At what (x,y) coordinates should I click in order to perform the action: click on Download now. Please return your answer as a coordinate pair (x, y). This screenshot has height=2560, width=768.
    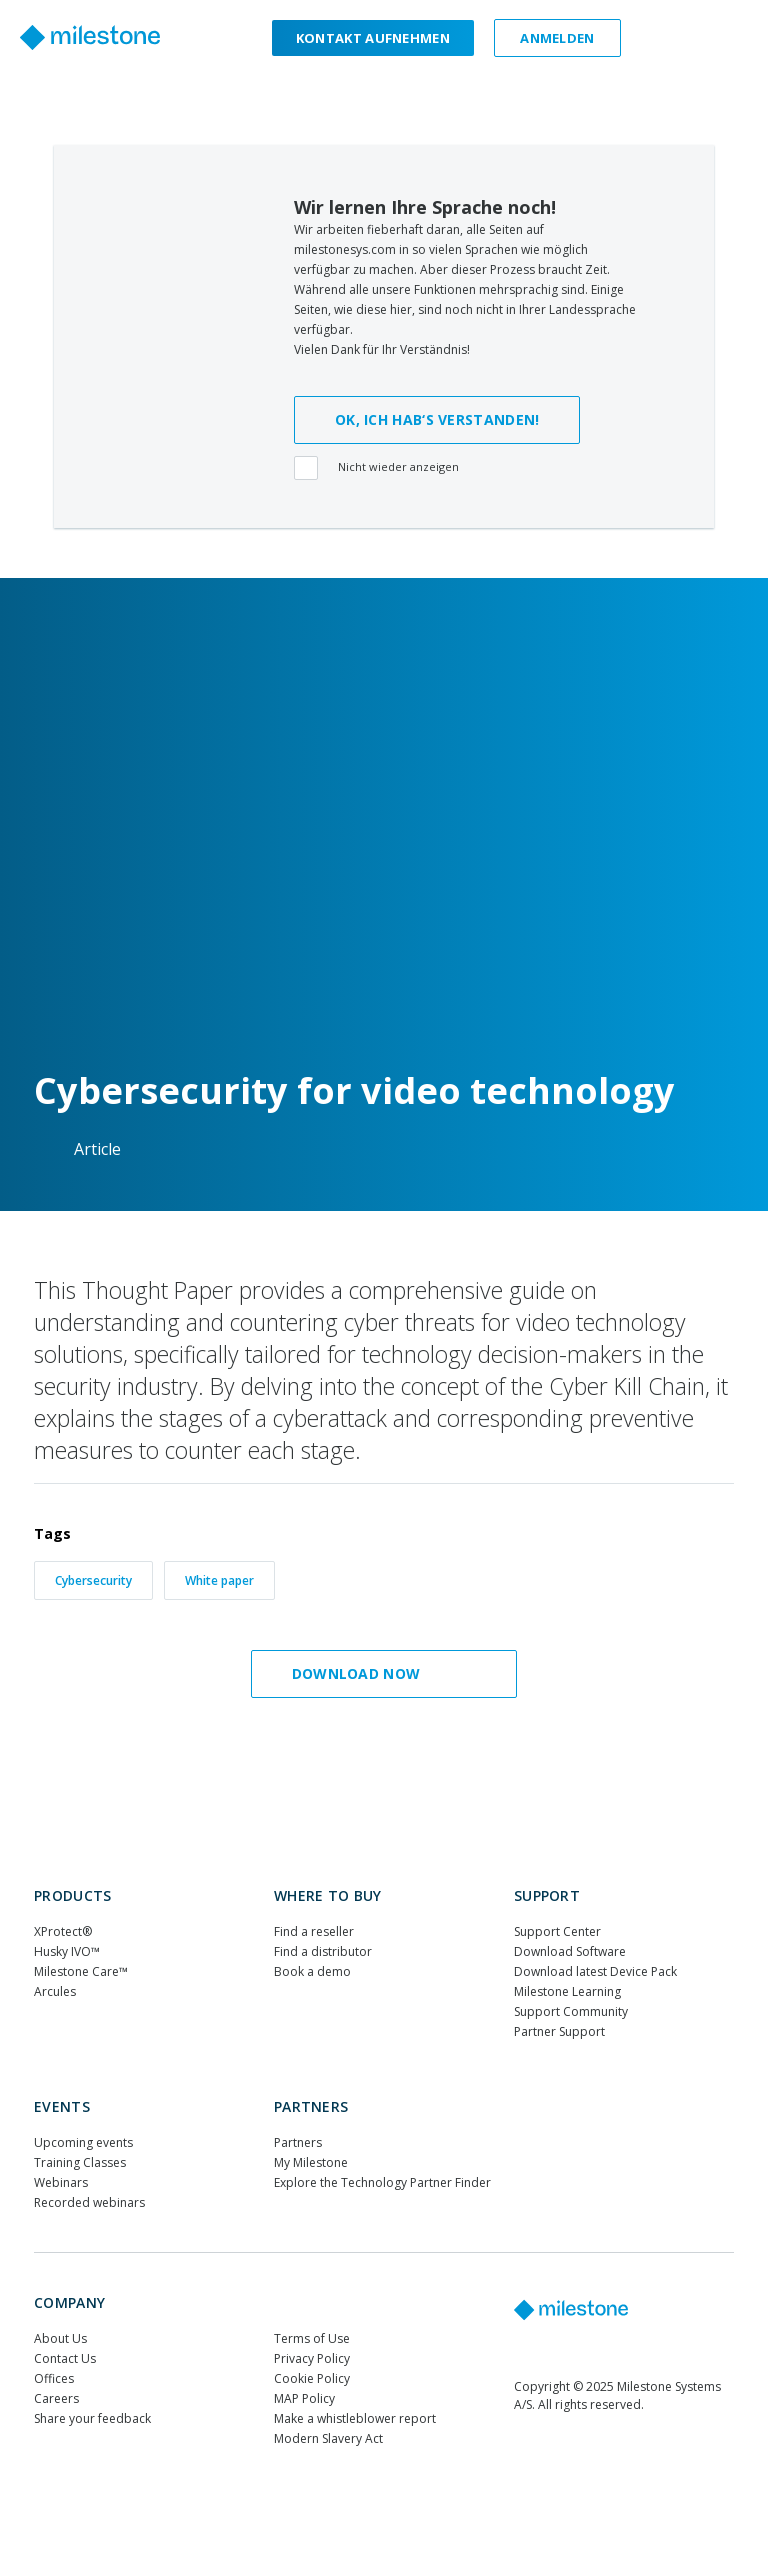
    Looking at the image, I should click on (378, 1674).